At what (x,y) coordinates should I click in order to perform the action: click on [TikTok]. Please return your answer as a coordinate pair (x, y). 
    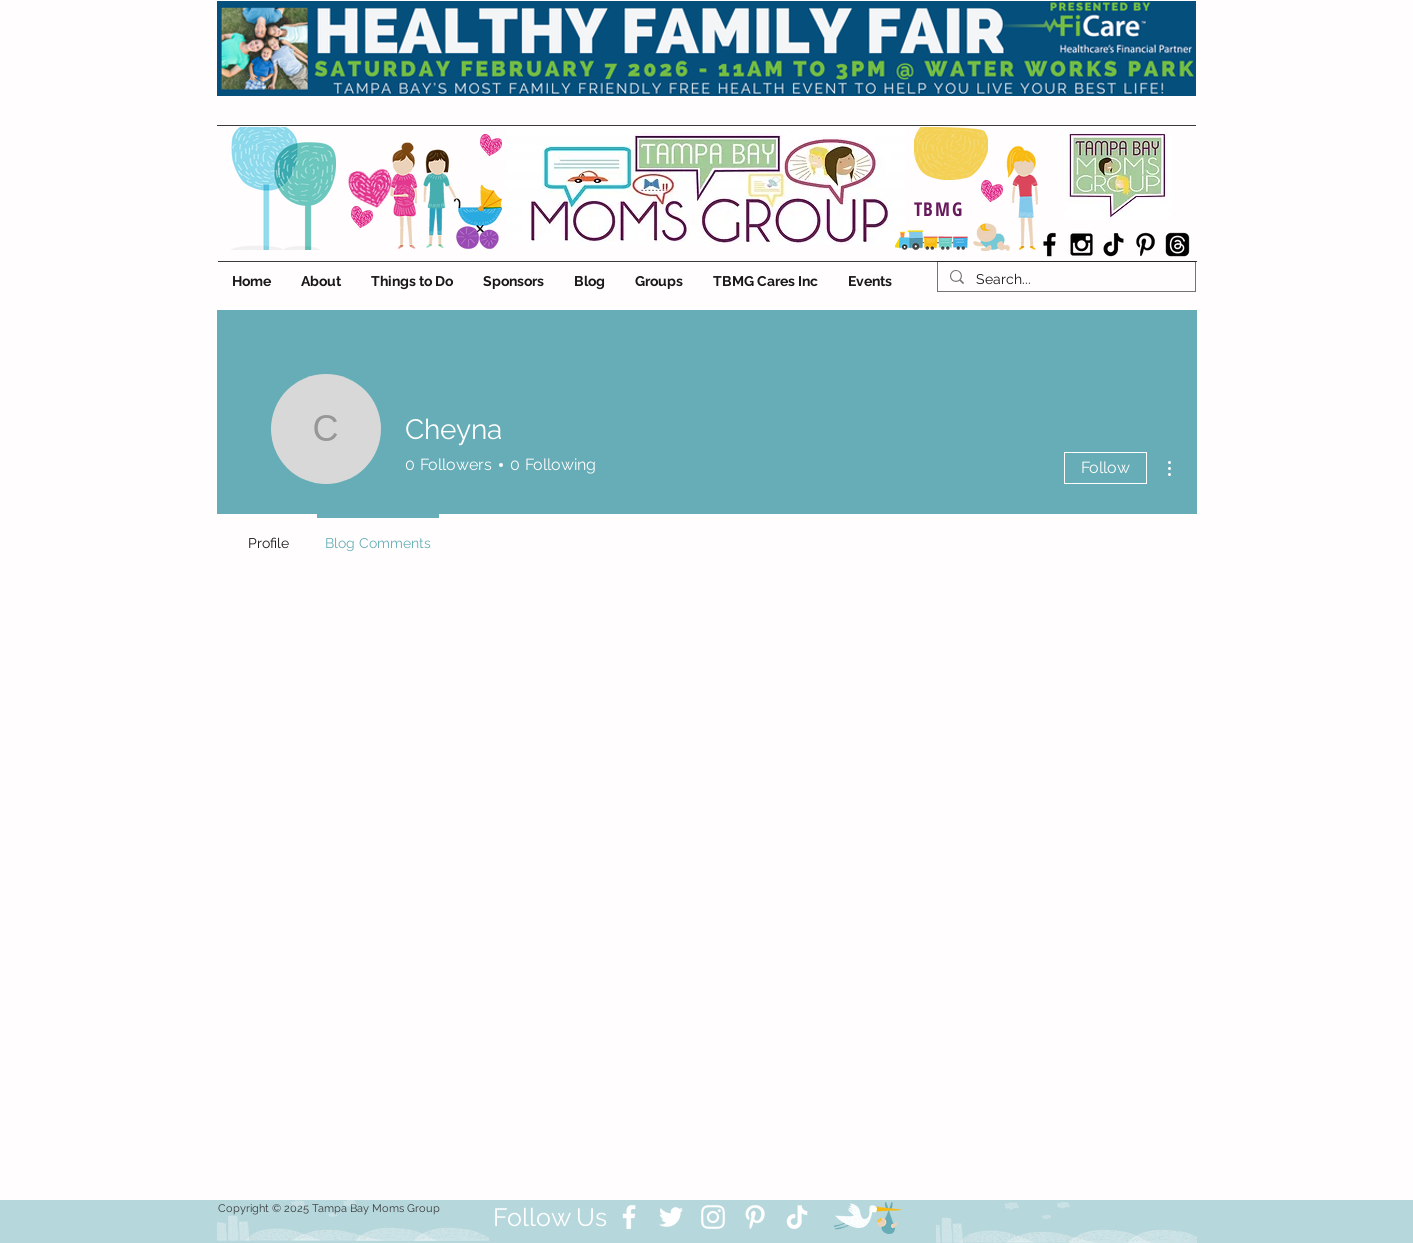
    Looking at the image, I should click on (1113, 244).